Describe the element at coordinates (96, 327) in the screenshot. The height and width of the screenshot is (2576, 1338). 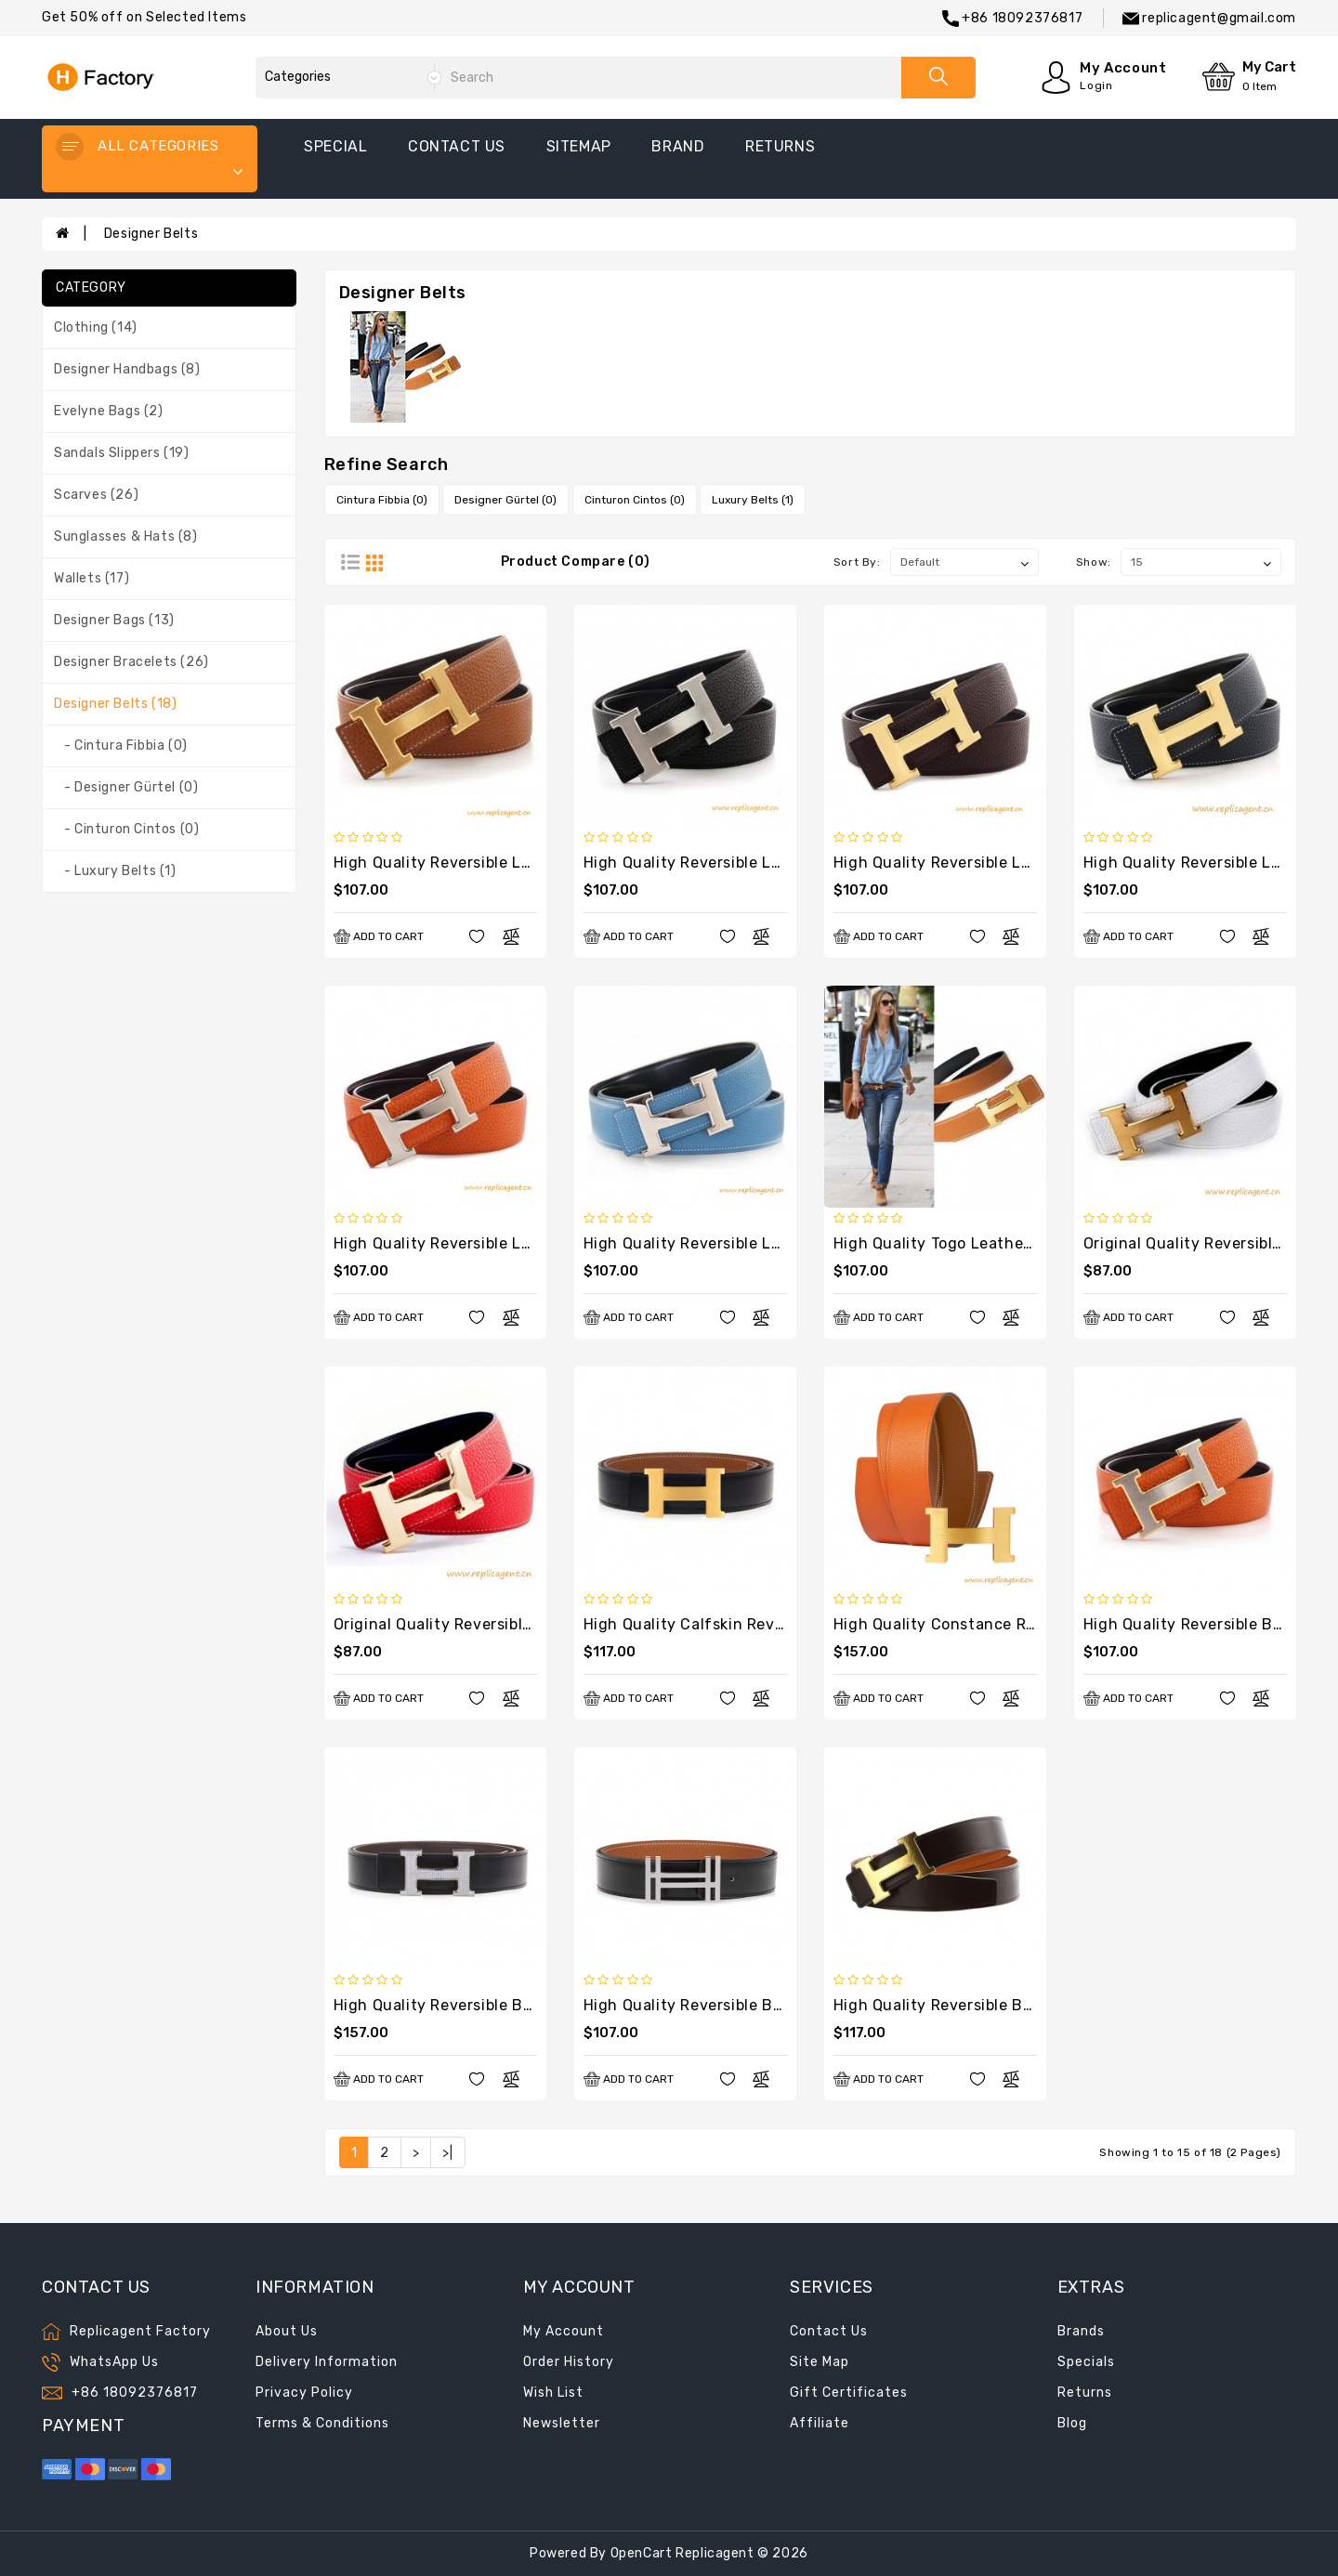
I see `Clothing (14)` at that location.